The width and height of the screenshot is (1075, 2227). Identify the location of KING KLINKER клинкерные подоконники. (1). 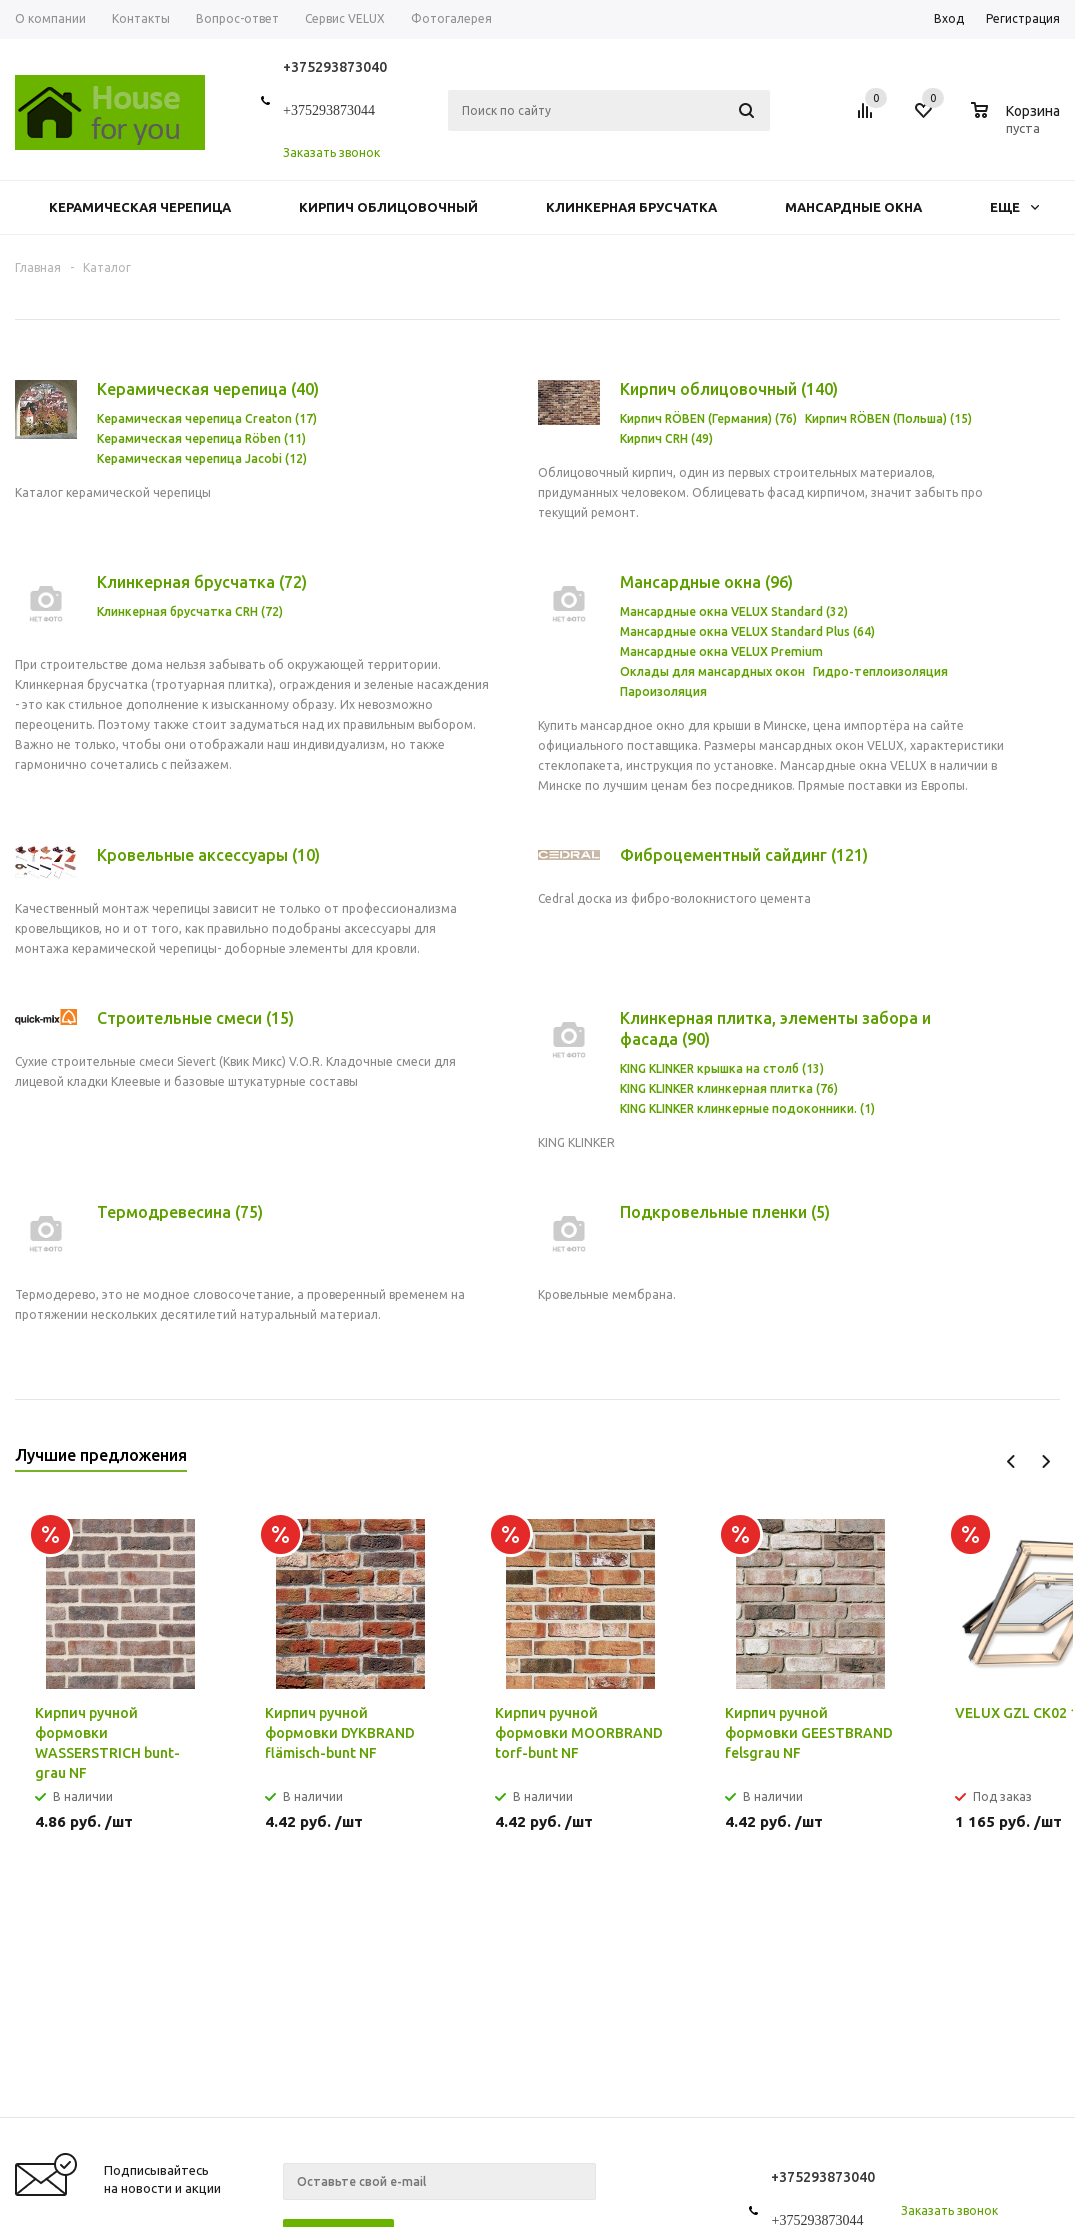
(747, 1108).